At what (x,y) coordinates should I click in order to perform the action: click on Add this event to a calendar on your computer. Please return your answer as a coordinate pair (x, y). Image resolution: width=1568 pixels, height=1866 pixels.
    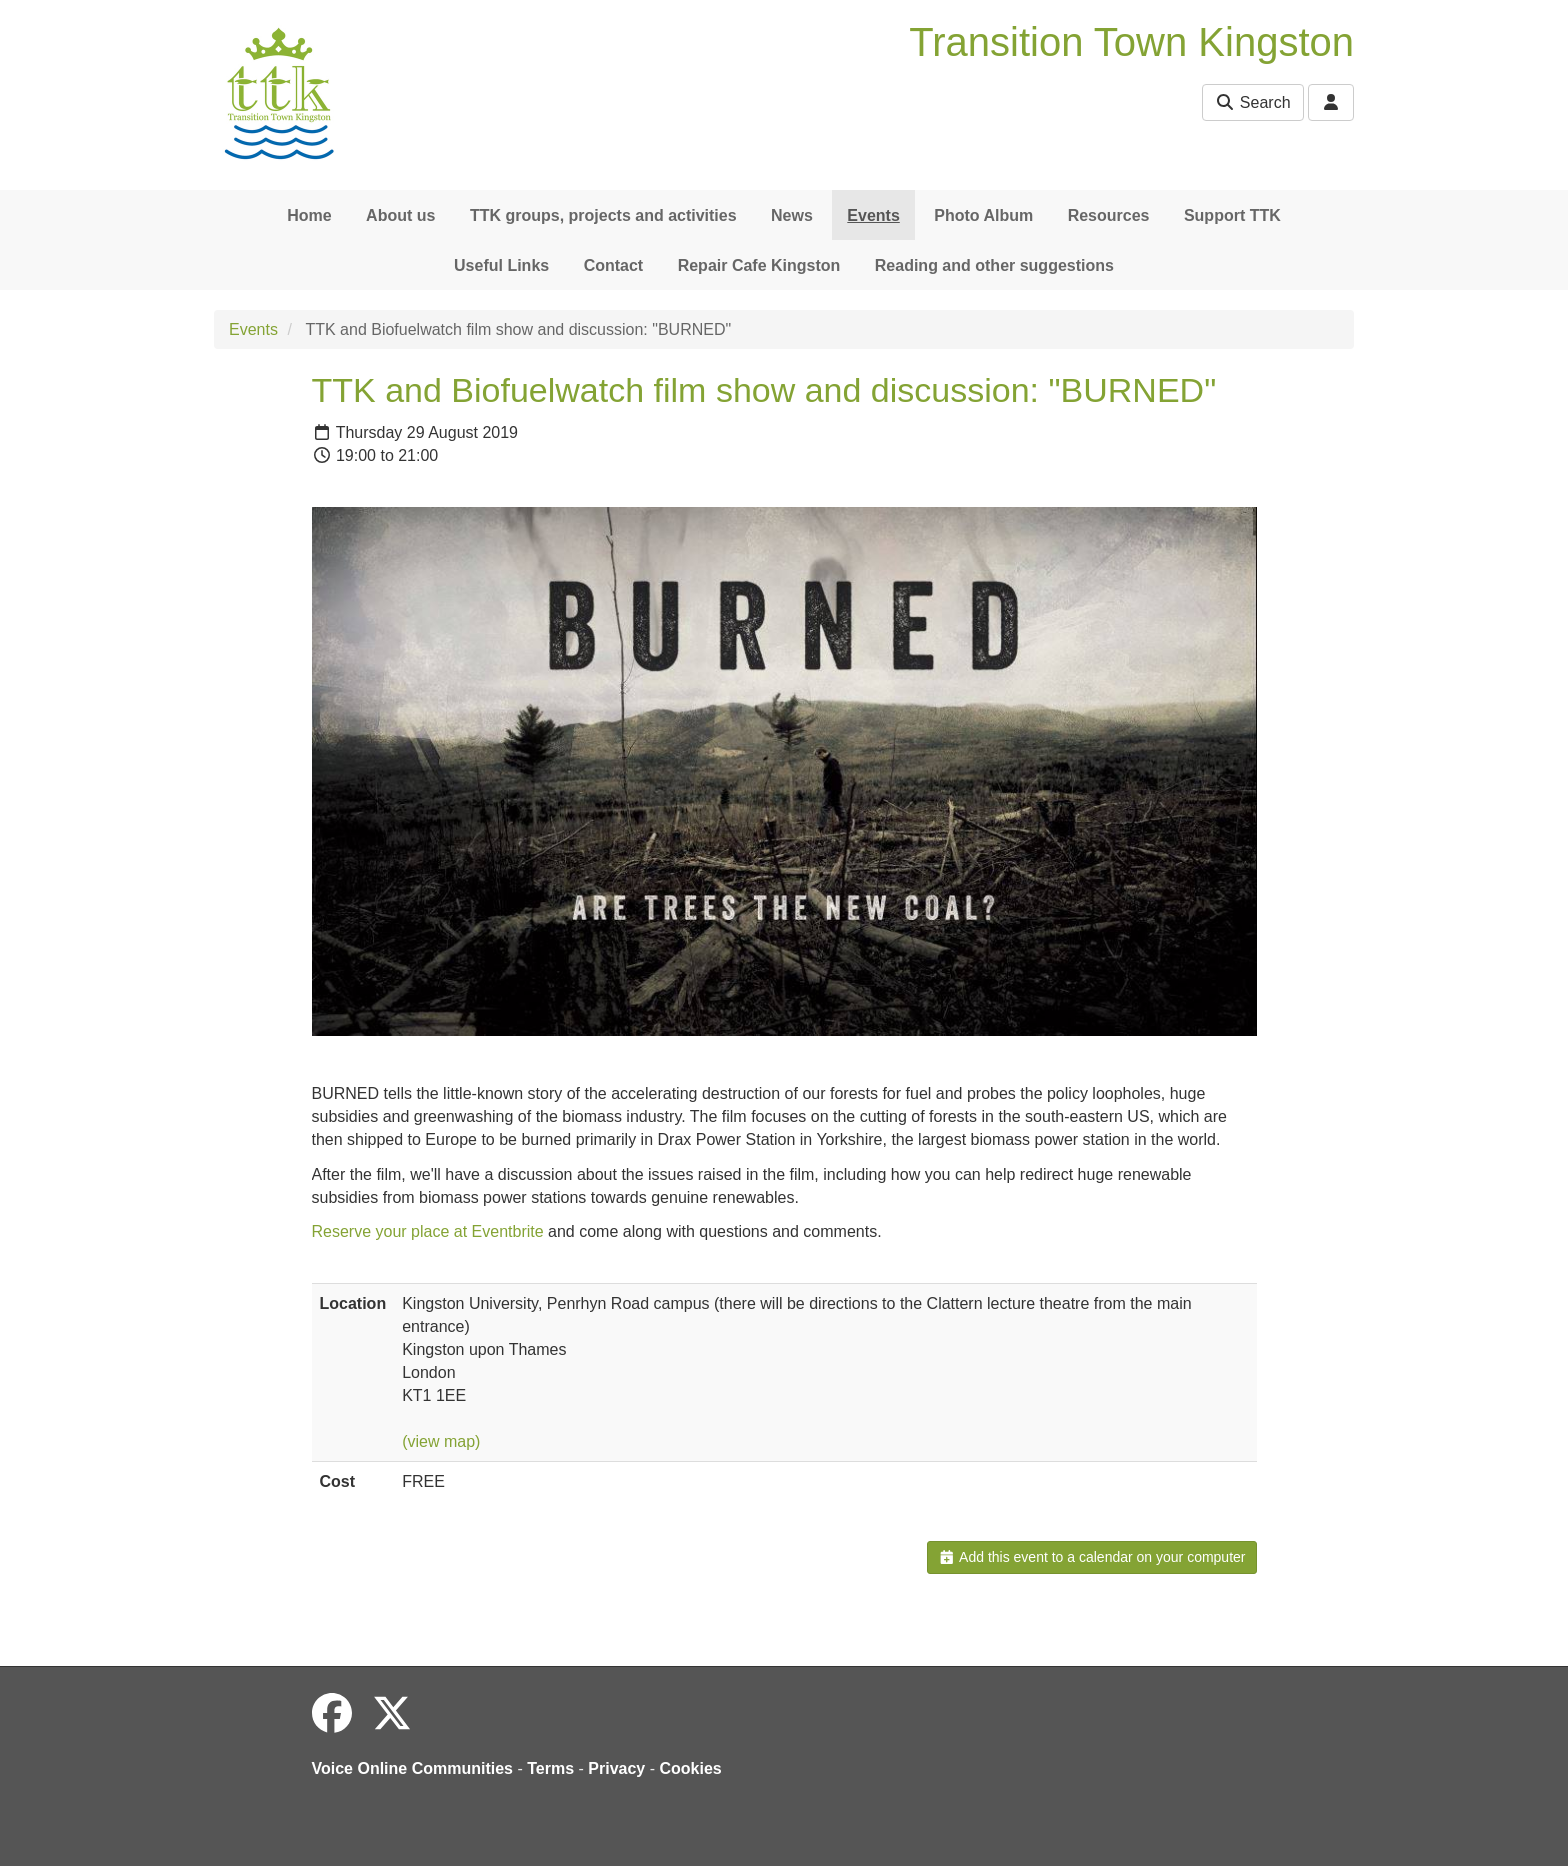
    Looking at the image, I should click on (1091, 1557).